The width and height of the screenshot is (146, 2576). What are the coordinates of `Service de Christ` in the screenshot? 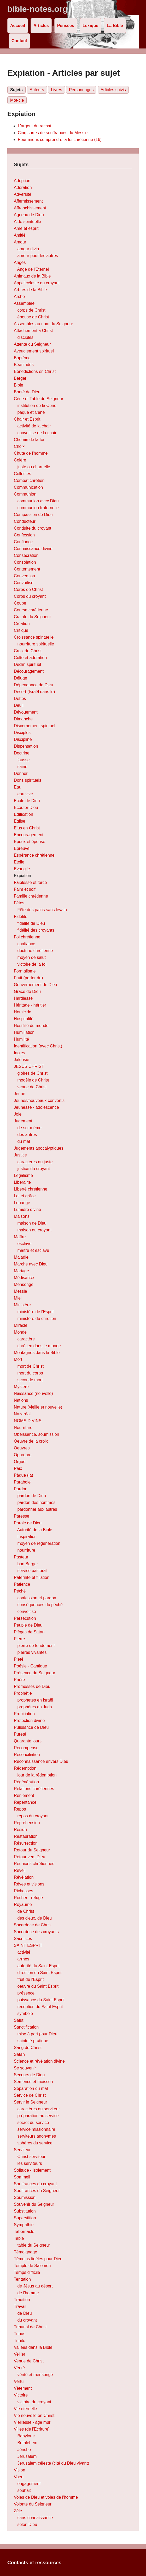 It's located at (30, 2095).